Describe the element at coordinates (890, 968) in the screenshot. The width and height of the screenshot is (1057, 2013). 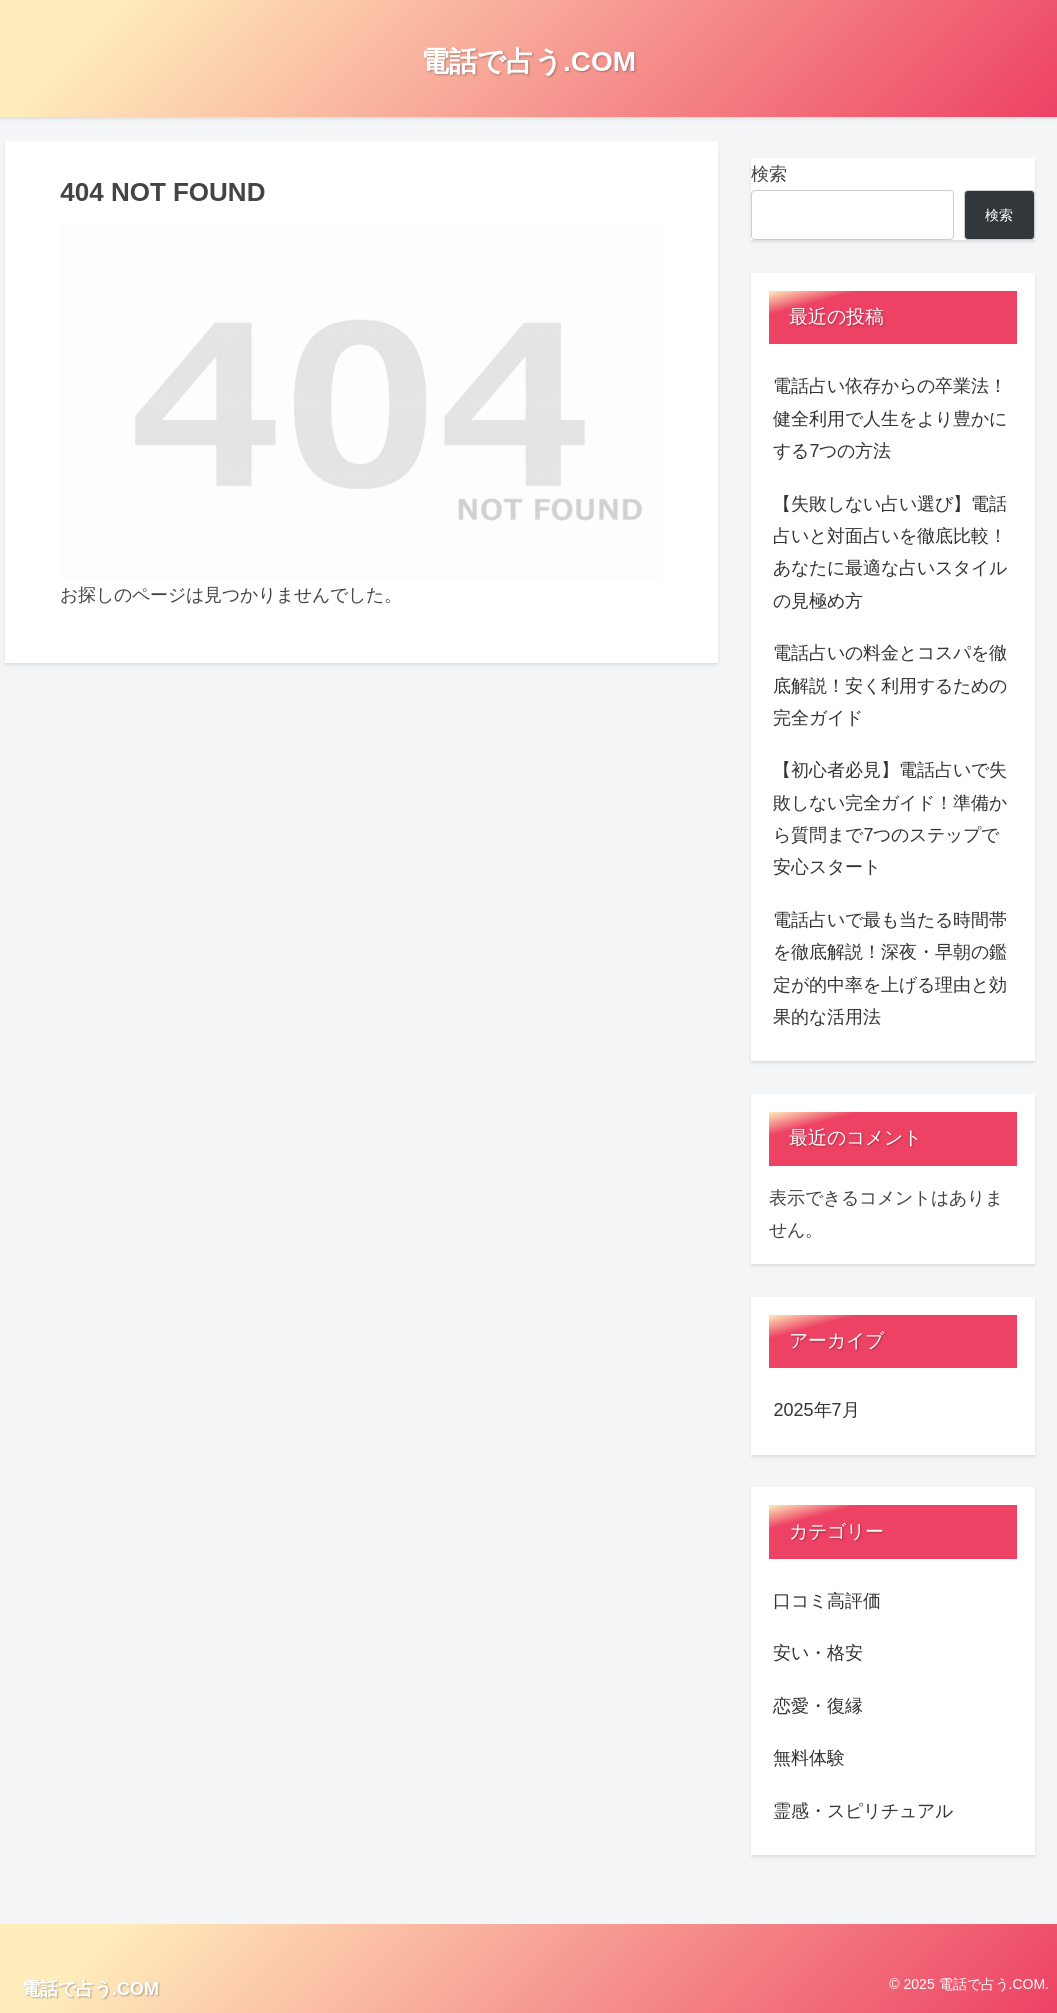
I see `電話占いで最も当たる時間帯を徹底解説！深夜・早朝の鑑定が的中率を上げる理由と効果的な活用法` at that location.